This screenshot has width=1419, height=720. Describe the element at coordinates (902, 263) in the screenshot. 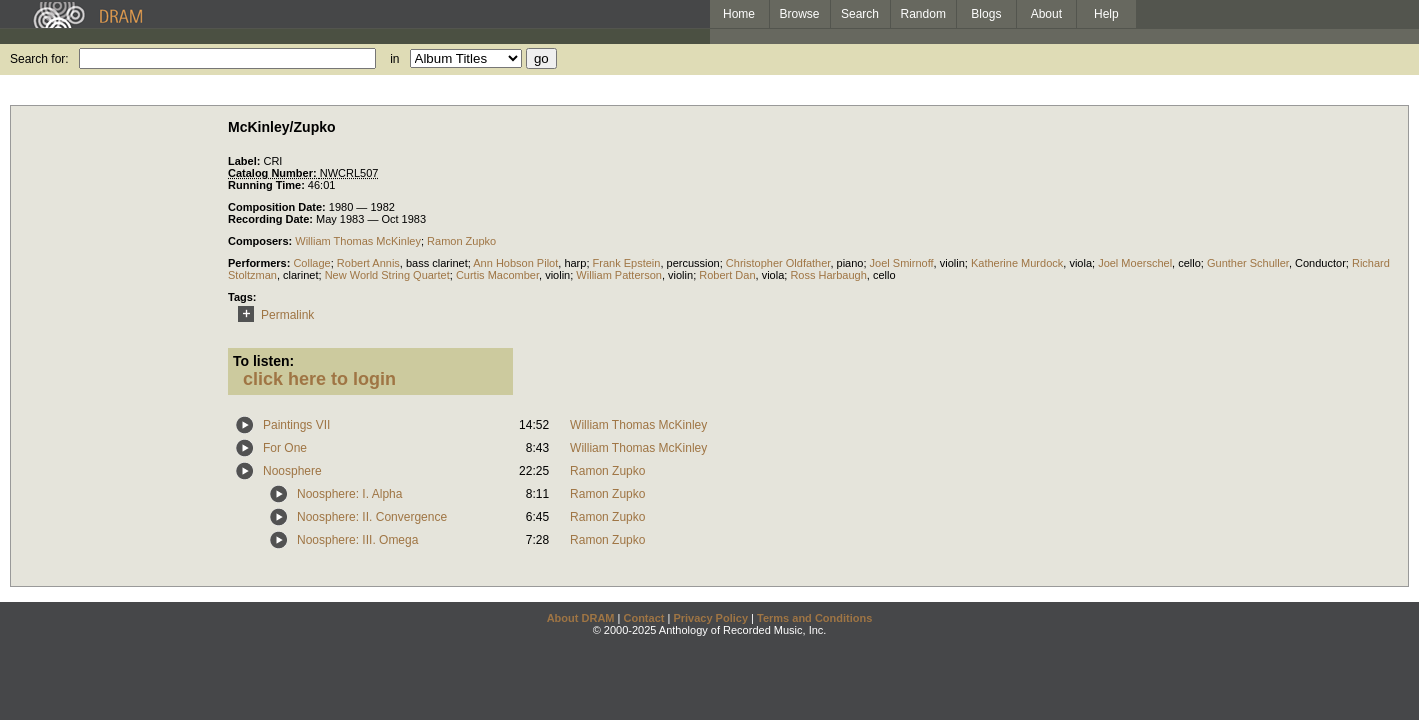

I see `Joel Smirnoff` at that location.